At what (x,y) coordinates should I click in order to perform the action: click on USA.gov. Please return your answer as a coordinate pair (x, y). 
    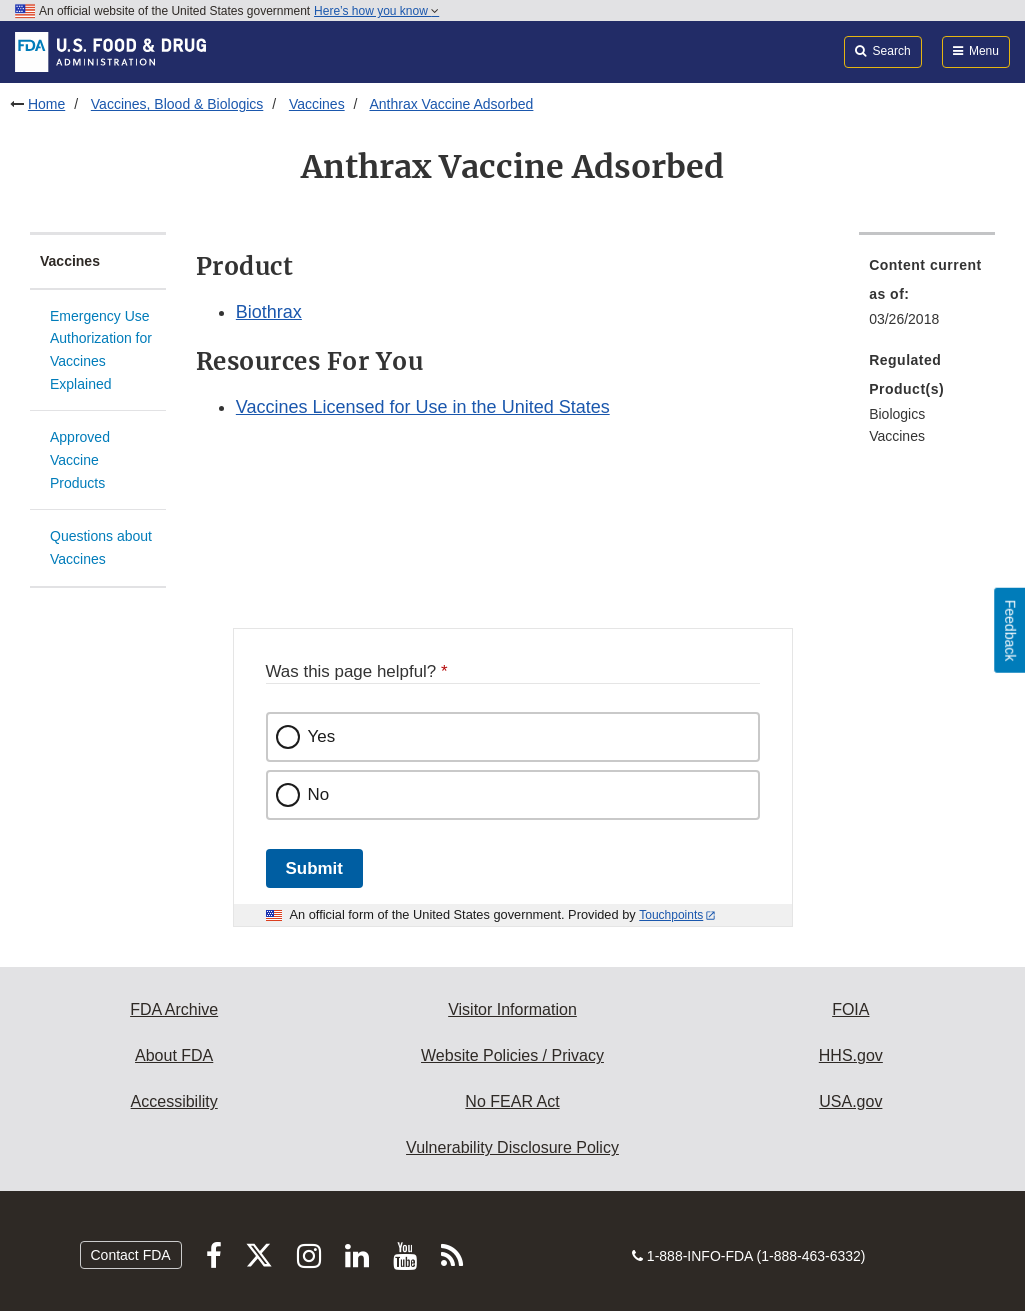
    Looking at the image, I should click on (850, 1101).